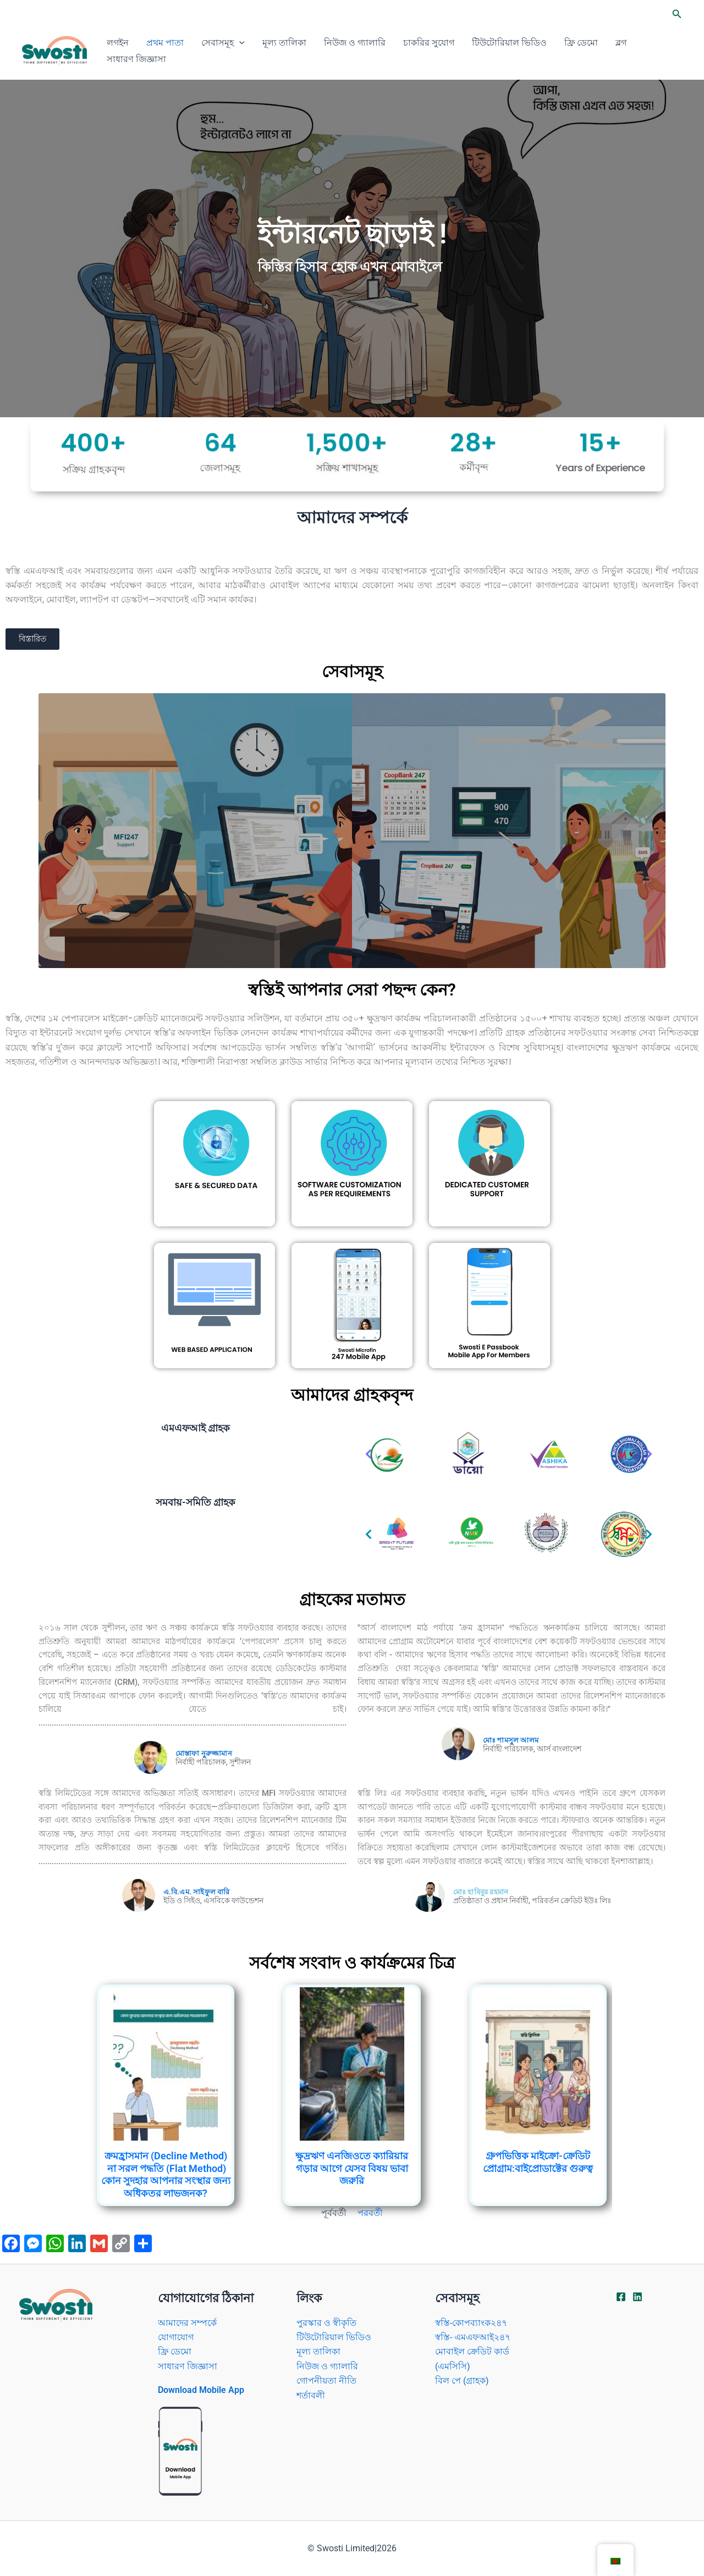 The height and width of the screenshot is (2576, 704). What do you see at coordinates (326, 2323) in the screenshot?
I see `পুরস্কার ও স্বীকৃতি` at bounding box center [326, 2323].